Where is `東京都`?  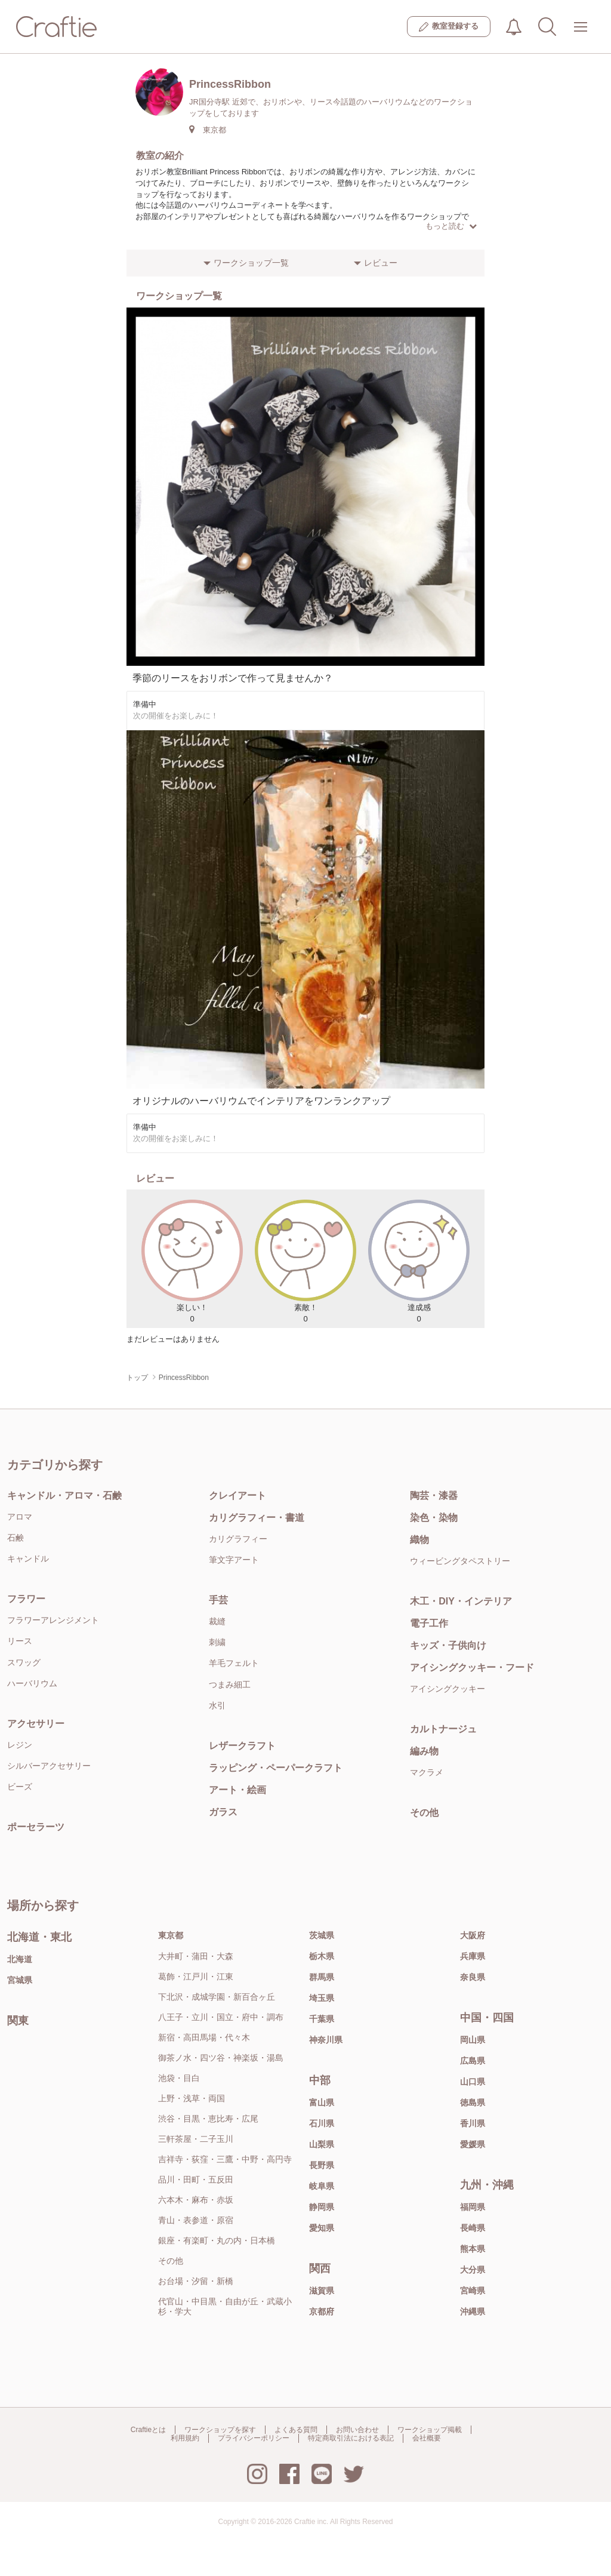
東京都 is located at coordinates (170, 1935).